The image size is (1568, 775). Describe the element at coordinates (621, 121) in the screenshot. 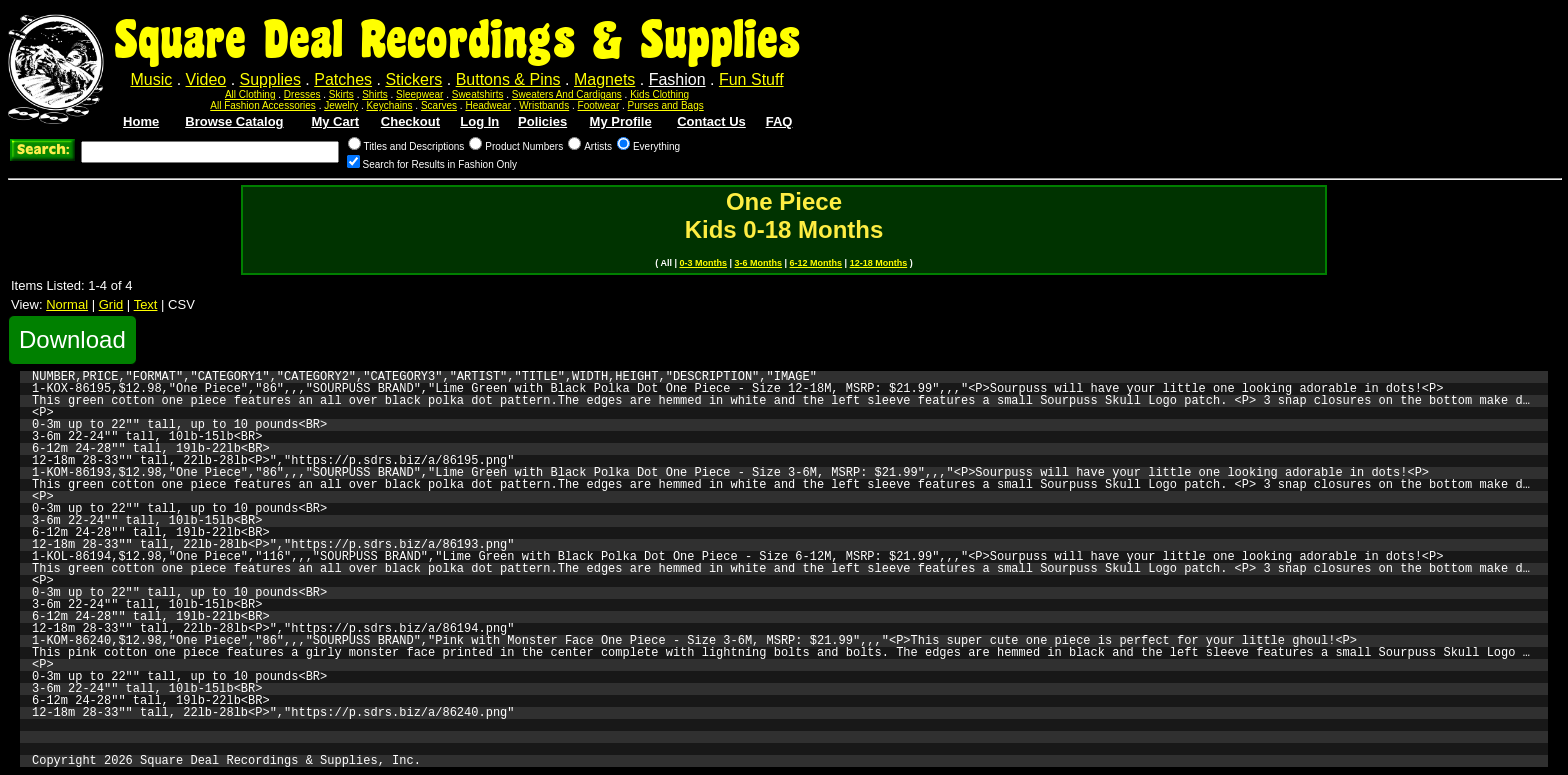

I see `My Profile` at that location.